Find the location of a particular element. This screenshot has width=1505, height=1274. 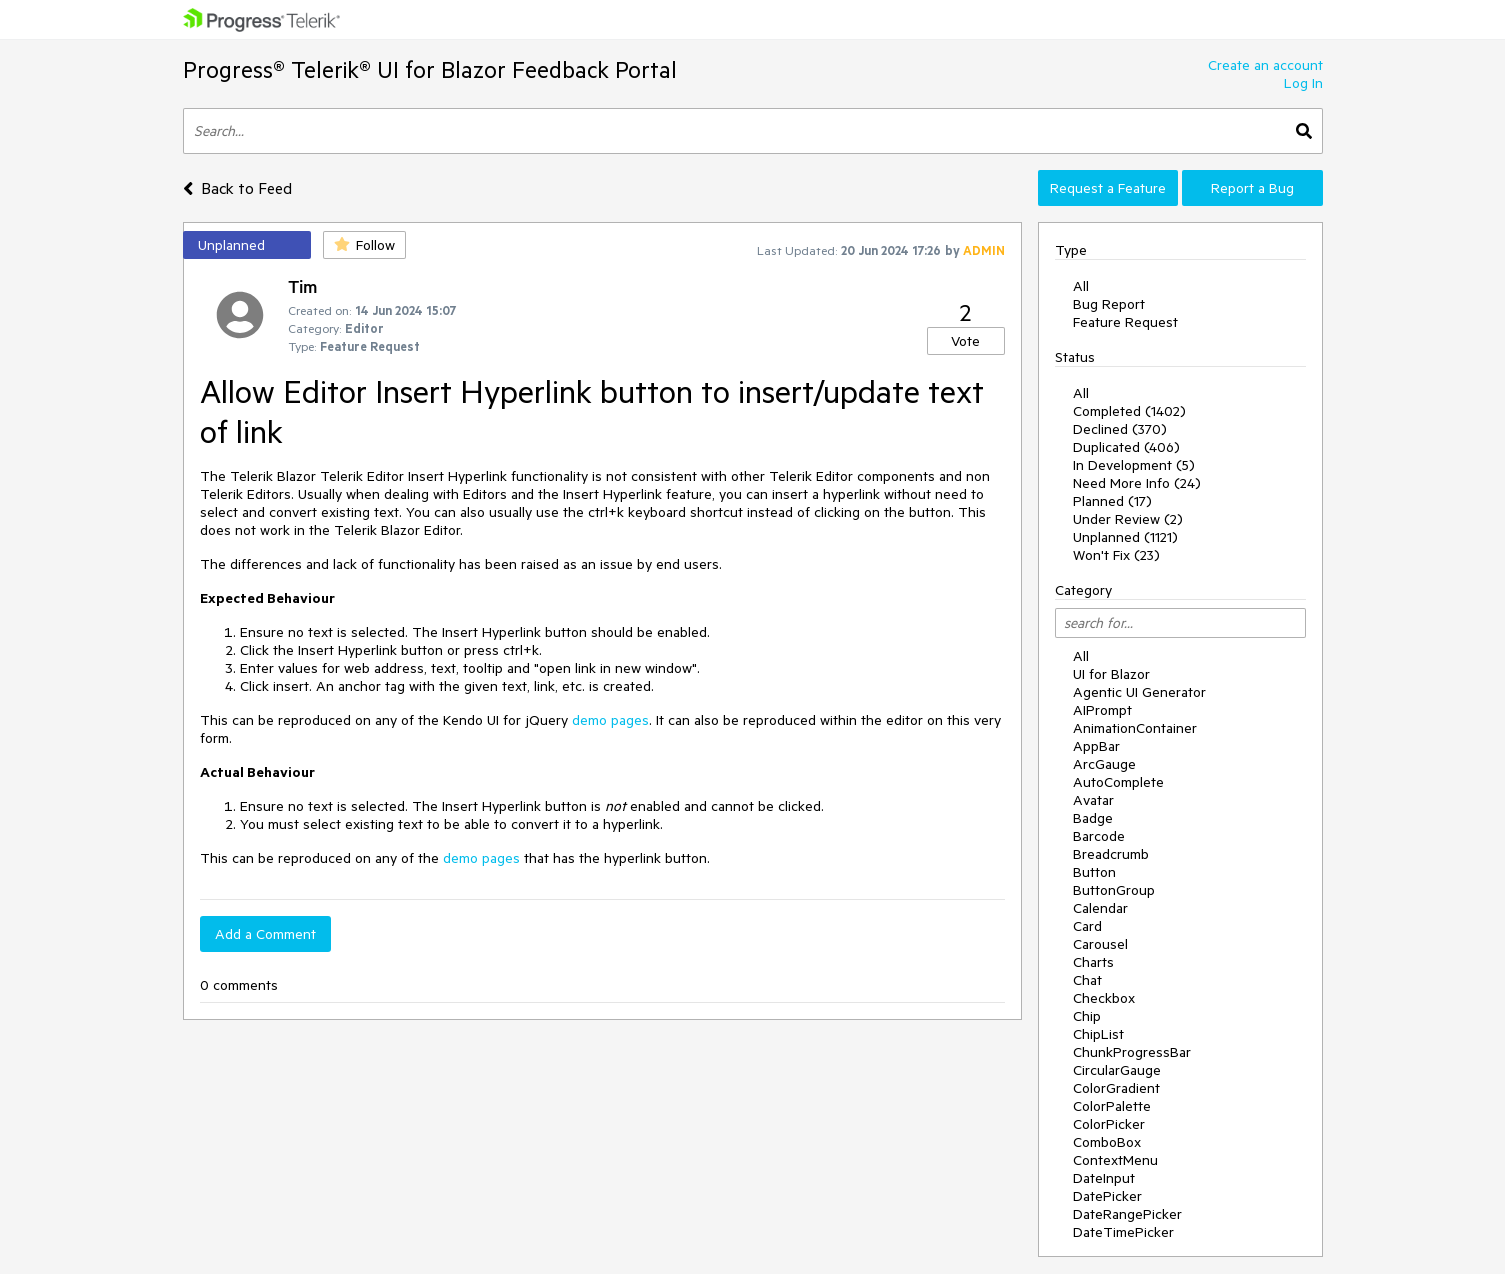

AutoComplete is located at coordinates (1118, 782).